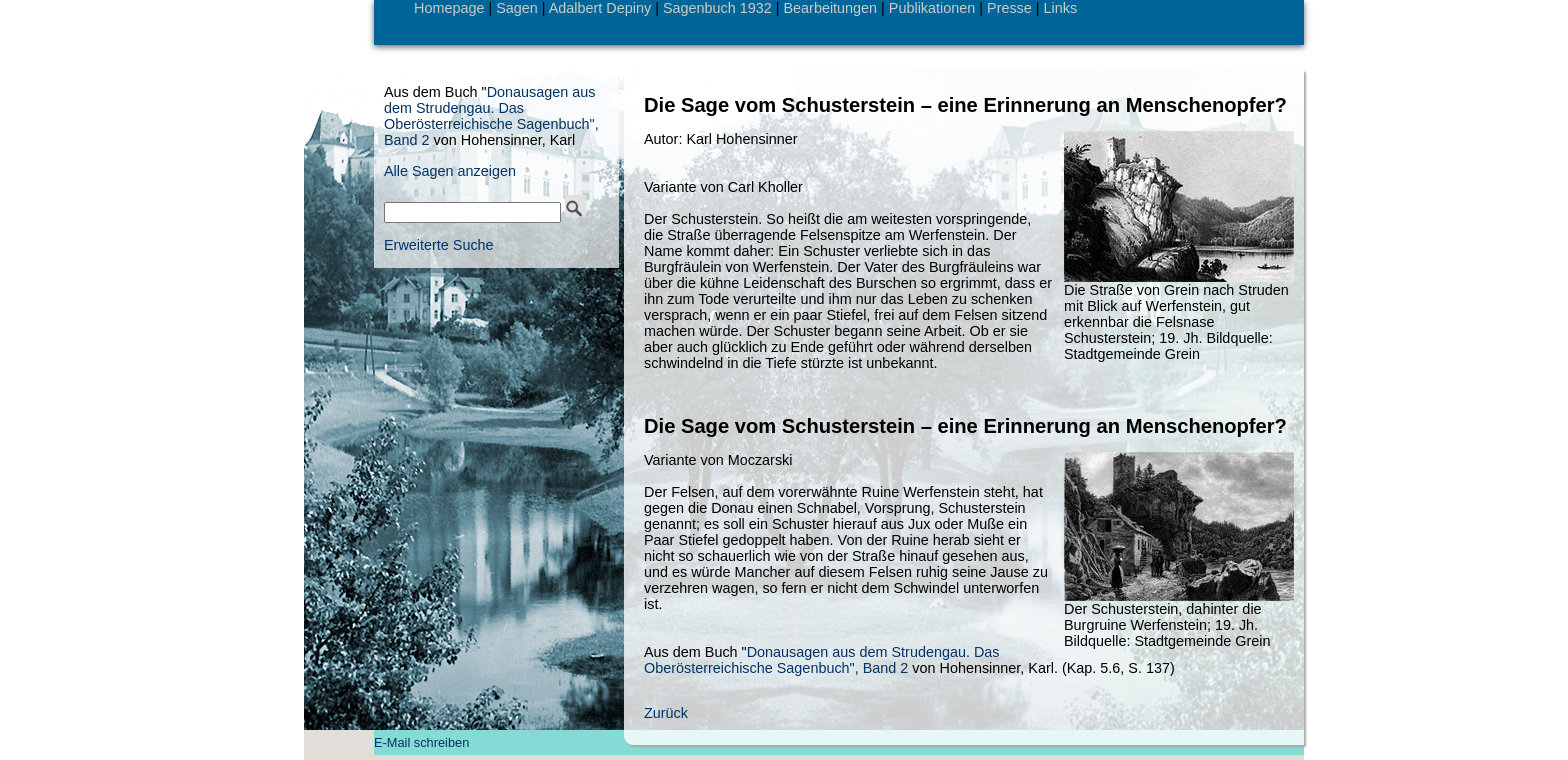  I want to click on Donausagen aus dem Strudengau. Das Oberösterreichische Sagenbuch", Band 2, so click(822, 660).